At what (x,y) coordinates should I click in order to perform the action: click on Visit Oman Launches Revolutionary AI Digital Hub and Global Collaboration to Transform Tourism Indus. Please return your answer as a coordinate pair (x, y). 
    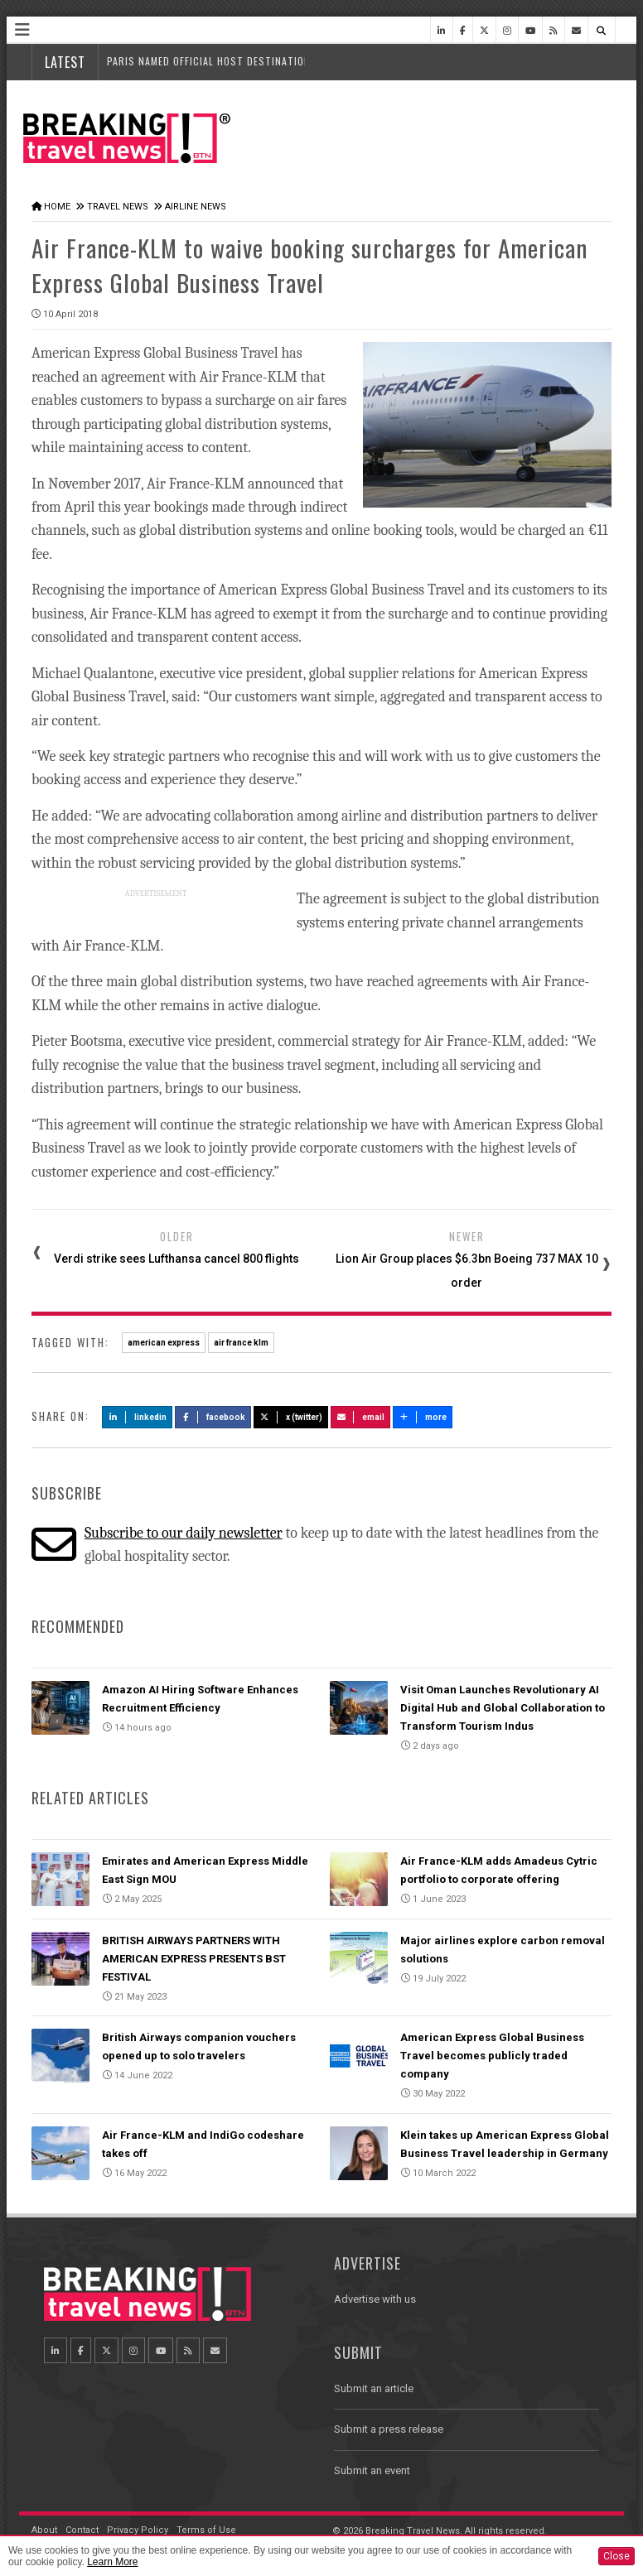
    Looking at the image, I should click on (502, 1707).